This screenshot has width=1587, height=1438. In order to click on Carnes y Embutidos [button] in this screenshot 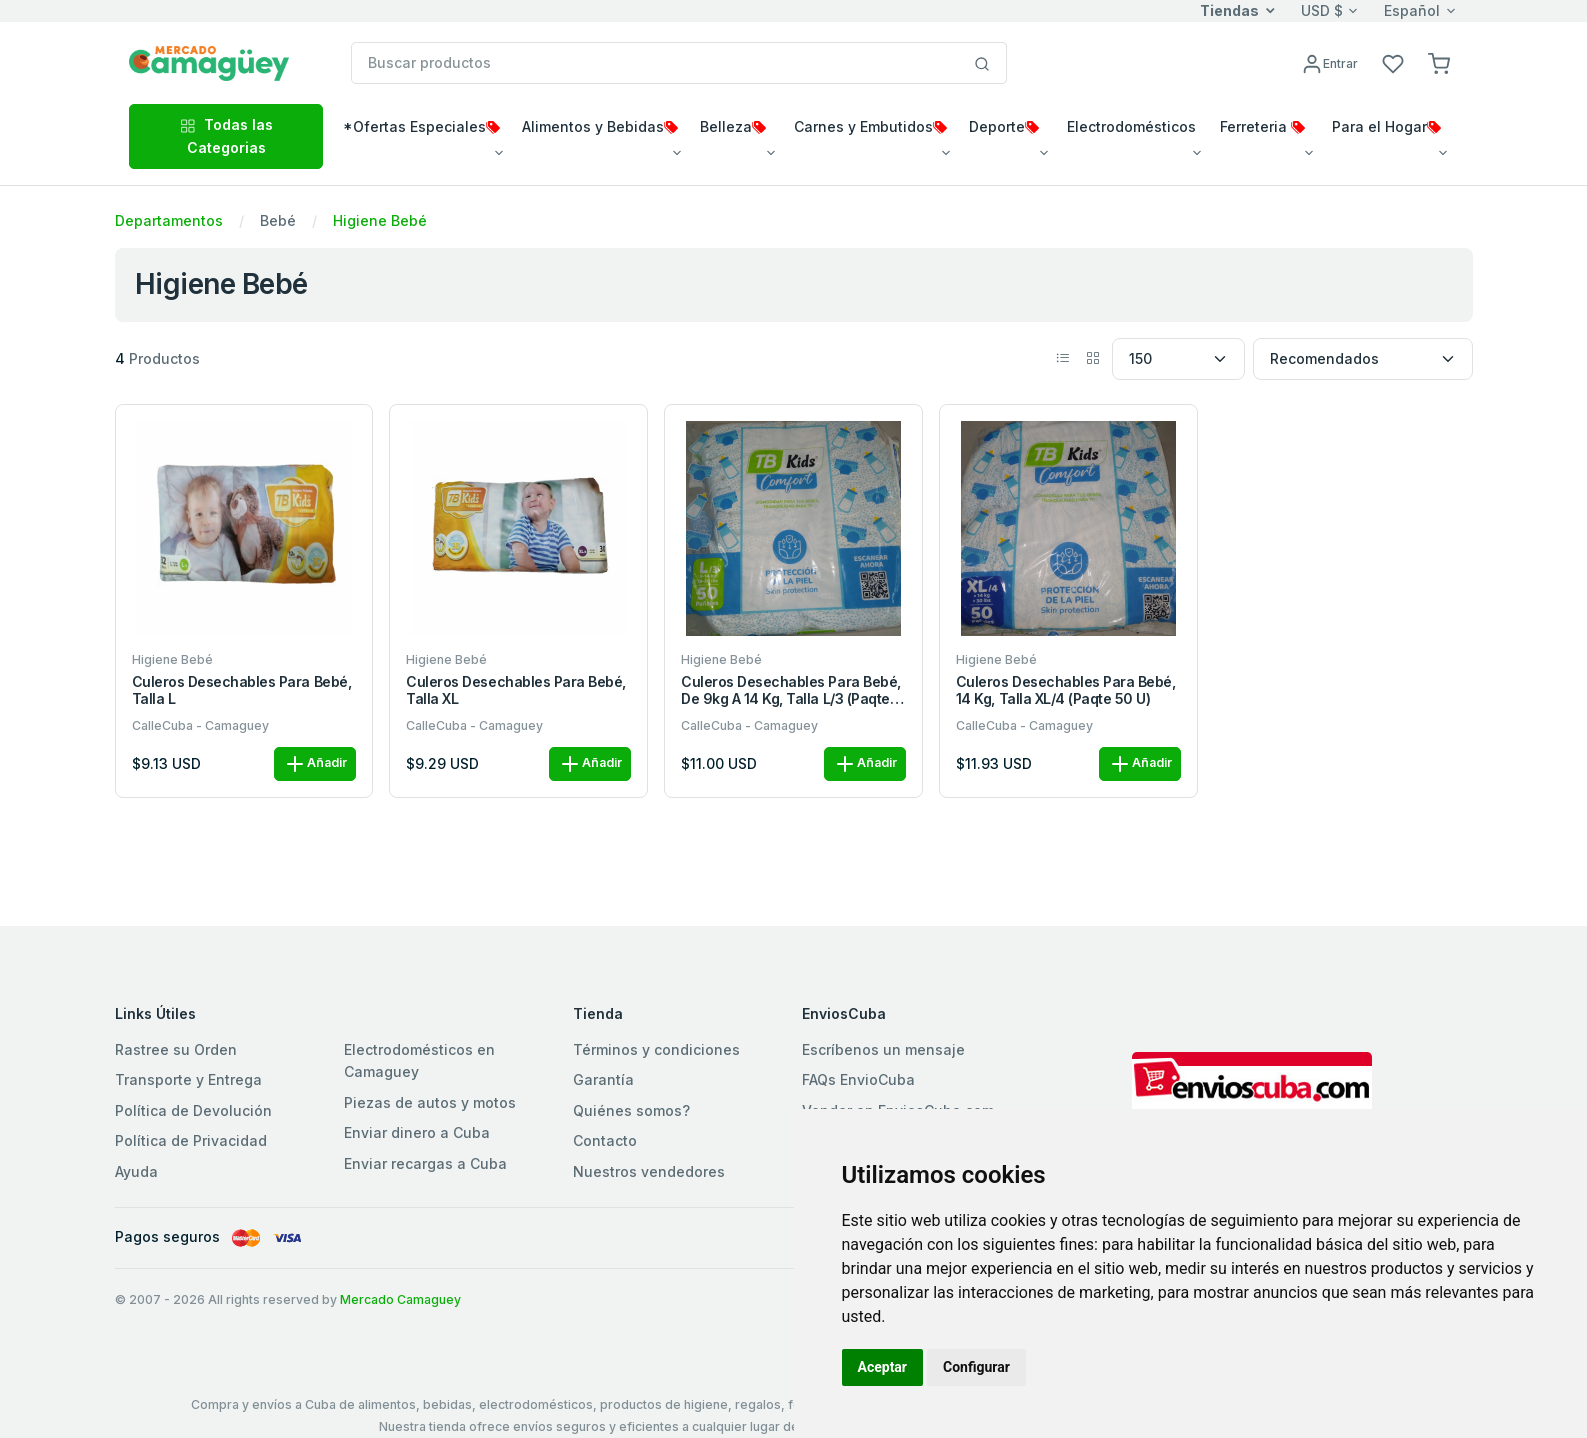, I will do `click(870, 126)`.